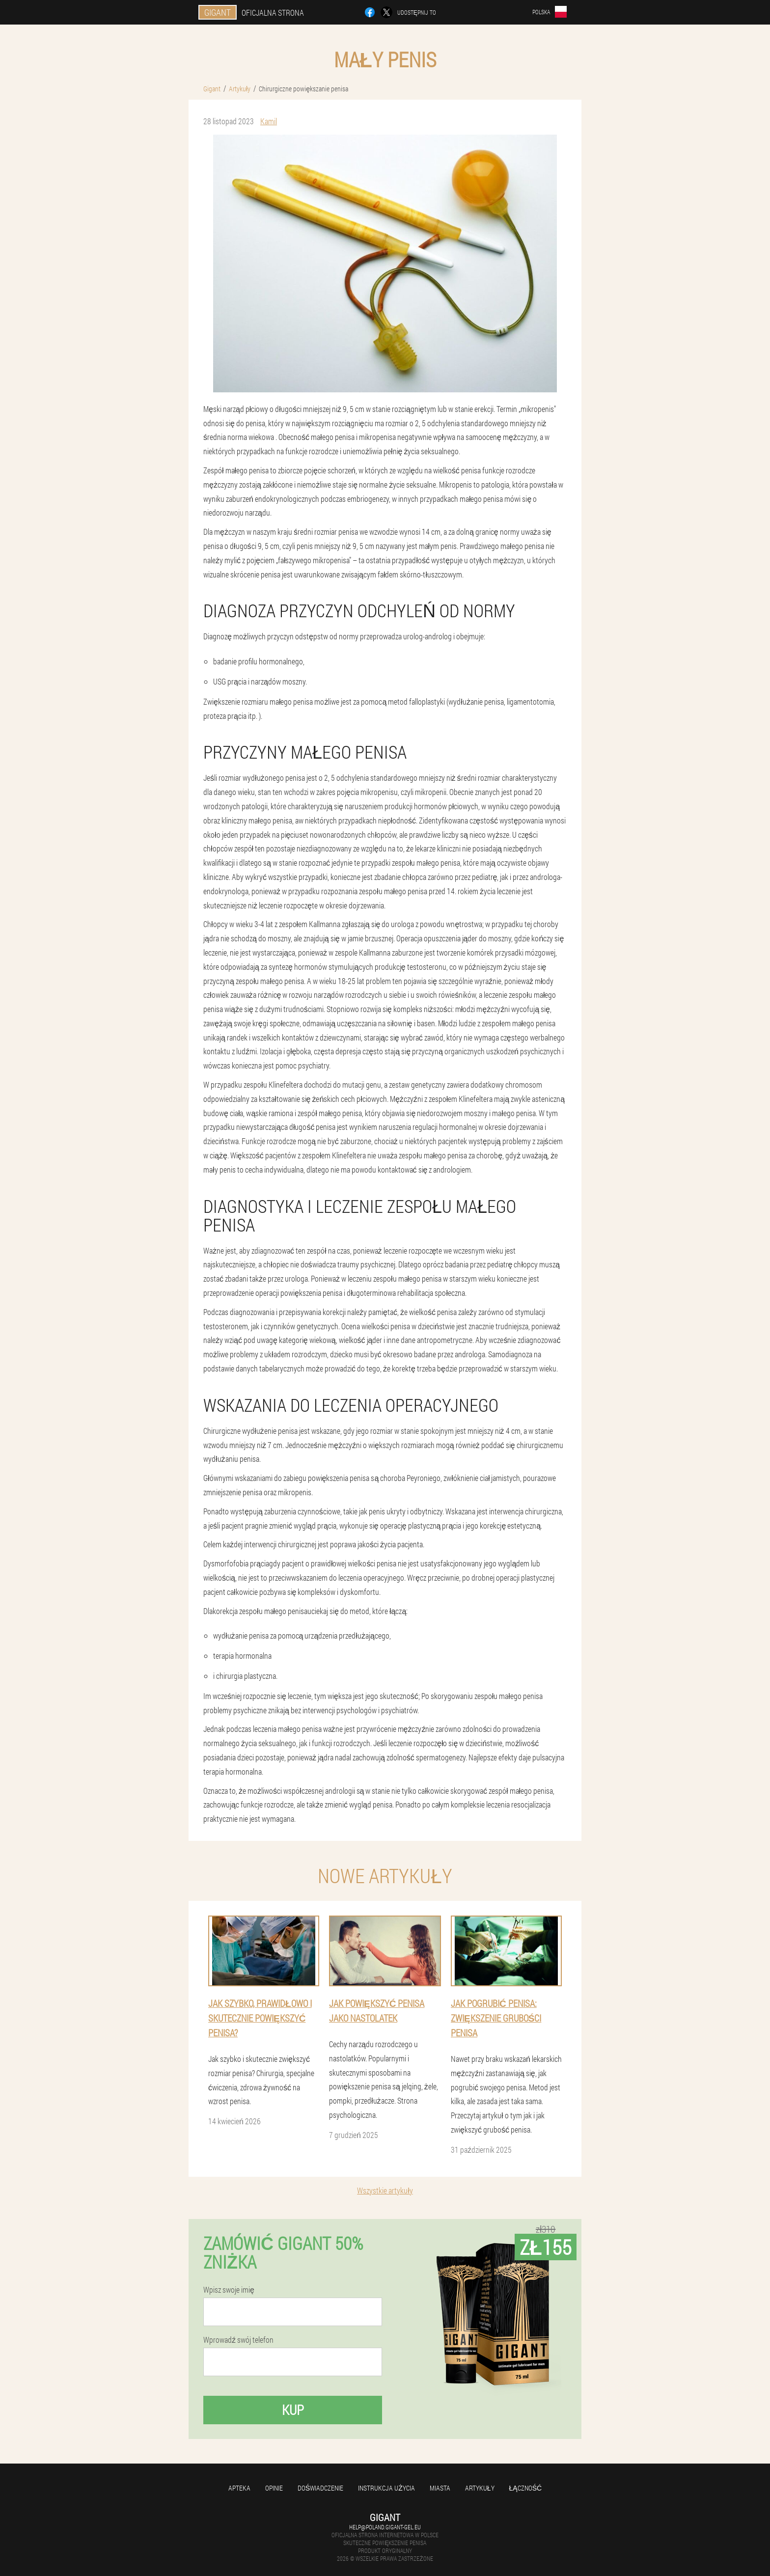 The image size is (770, 2576). Describe the element at coordinates (274, 2488) in the screenshot. I see `Opinie` at that location.